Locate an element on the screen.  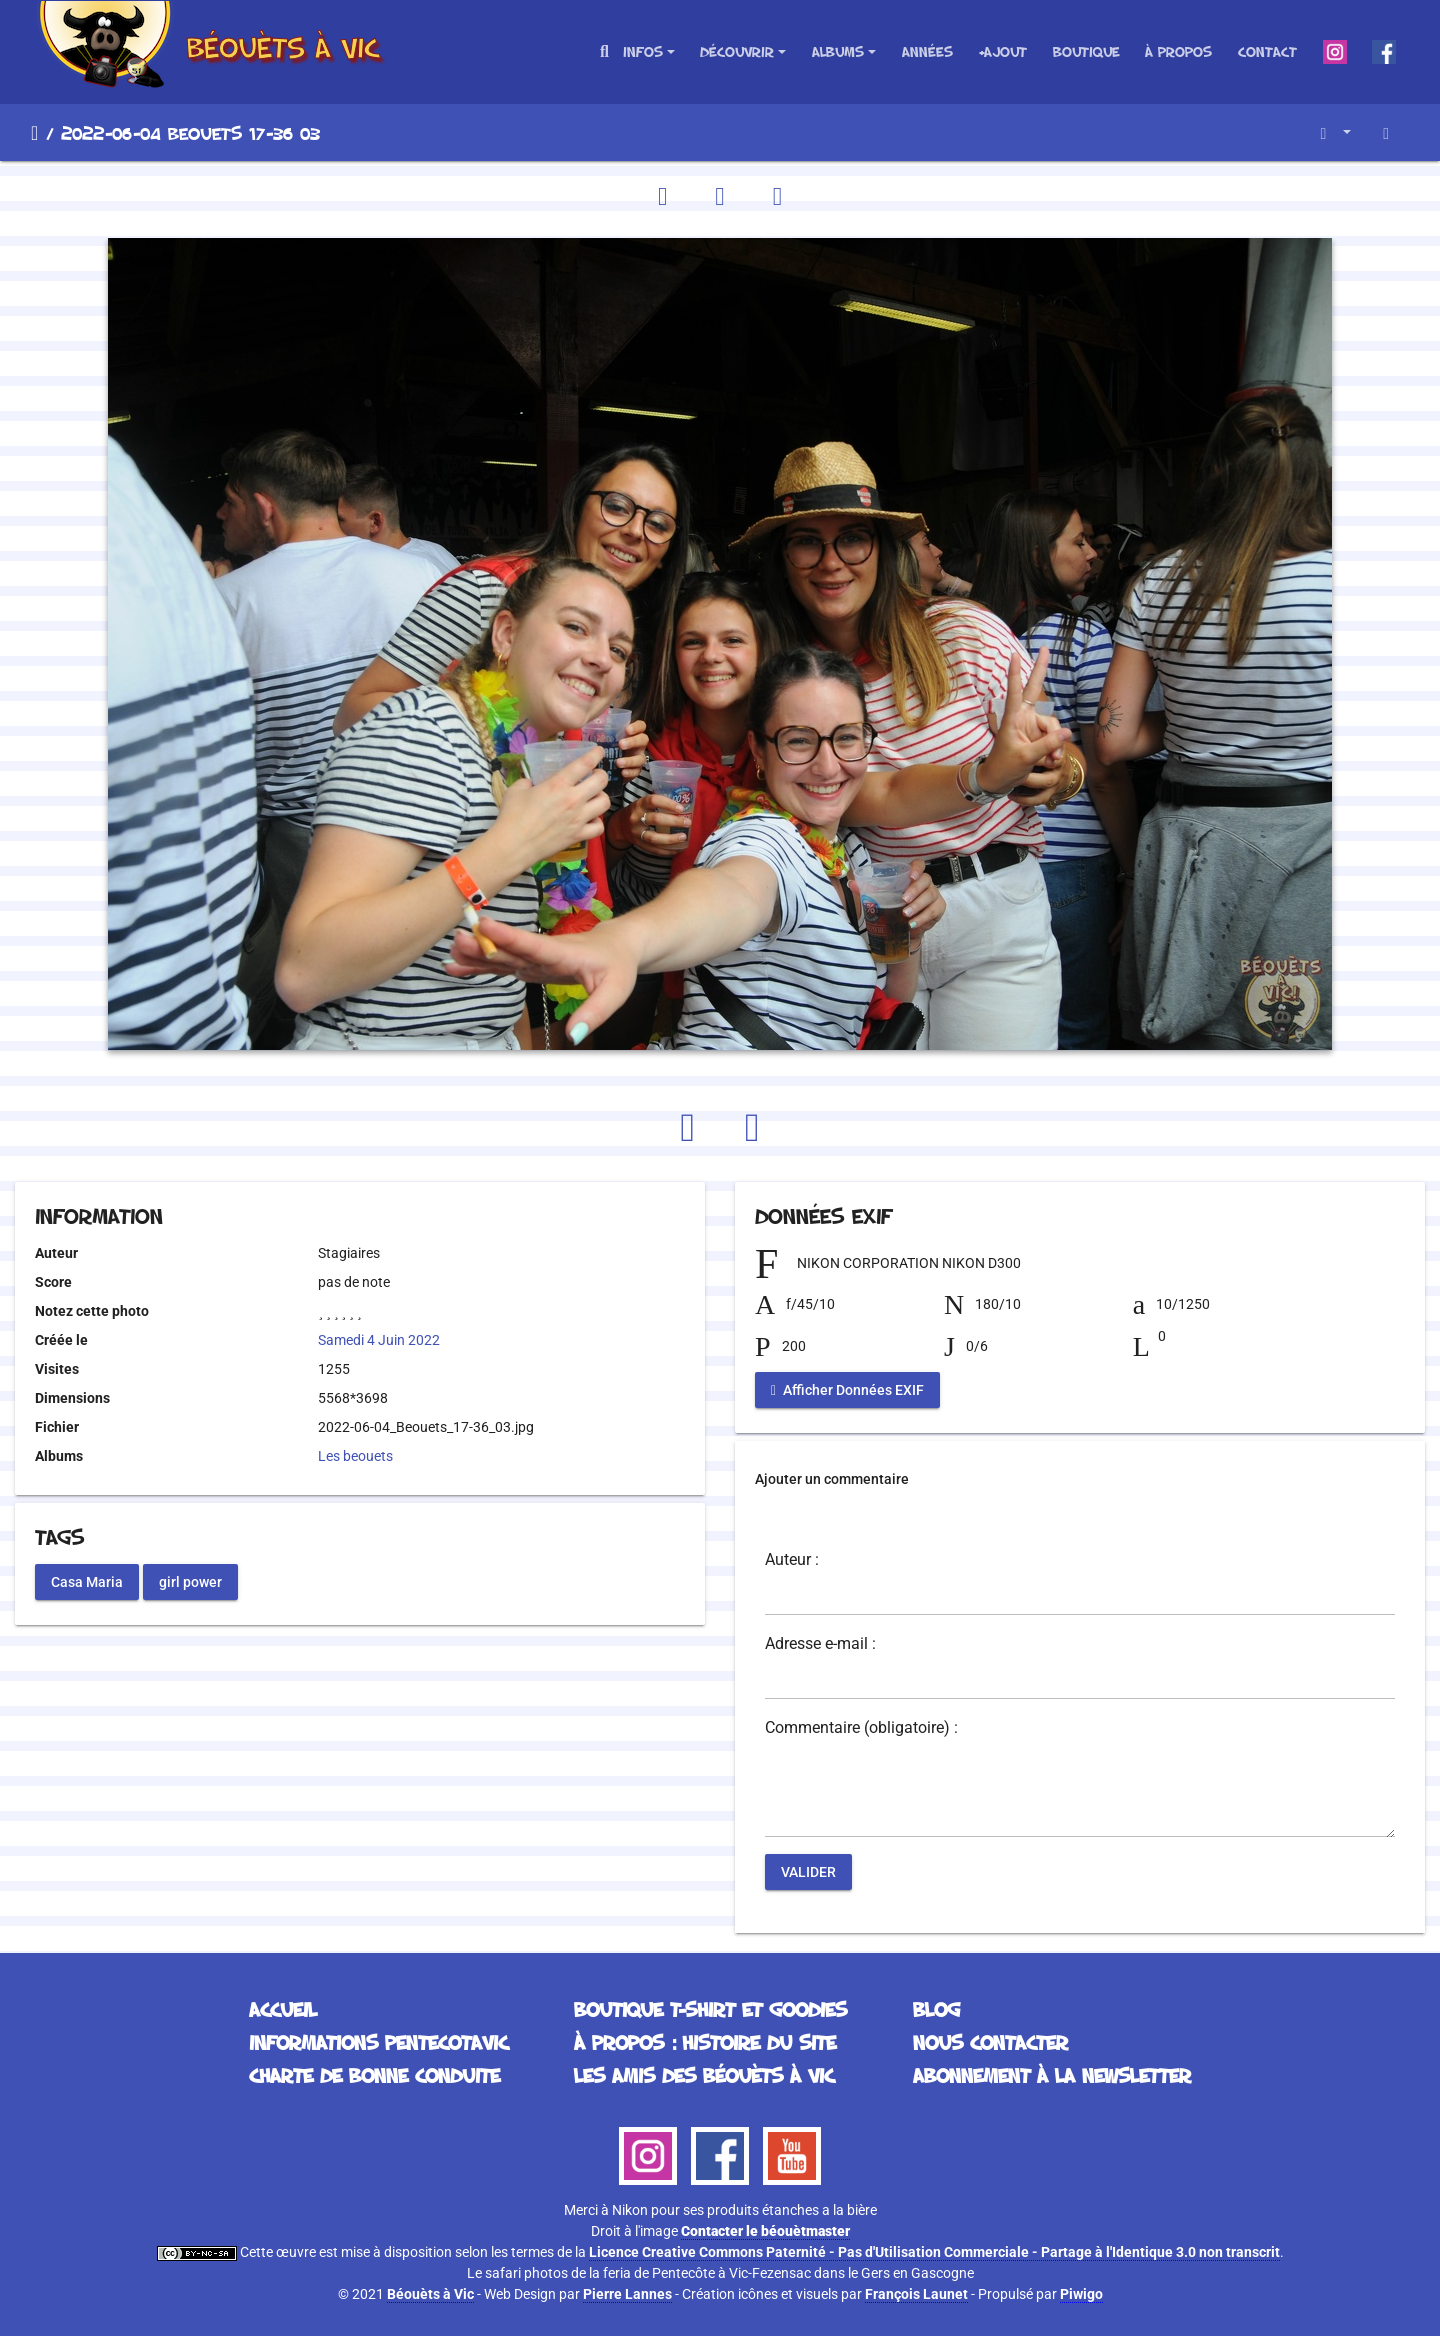
Samedi 4 Juin 2022 is located at coordinates (379, 1340).